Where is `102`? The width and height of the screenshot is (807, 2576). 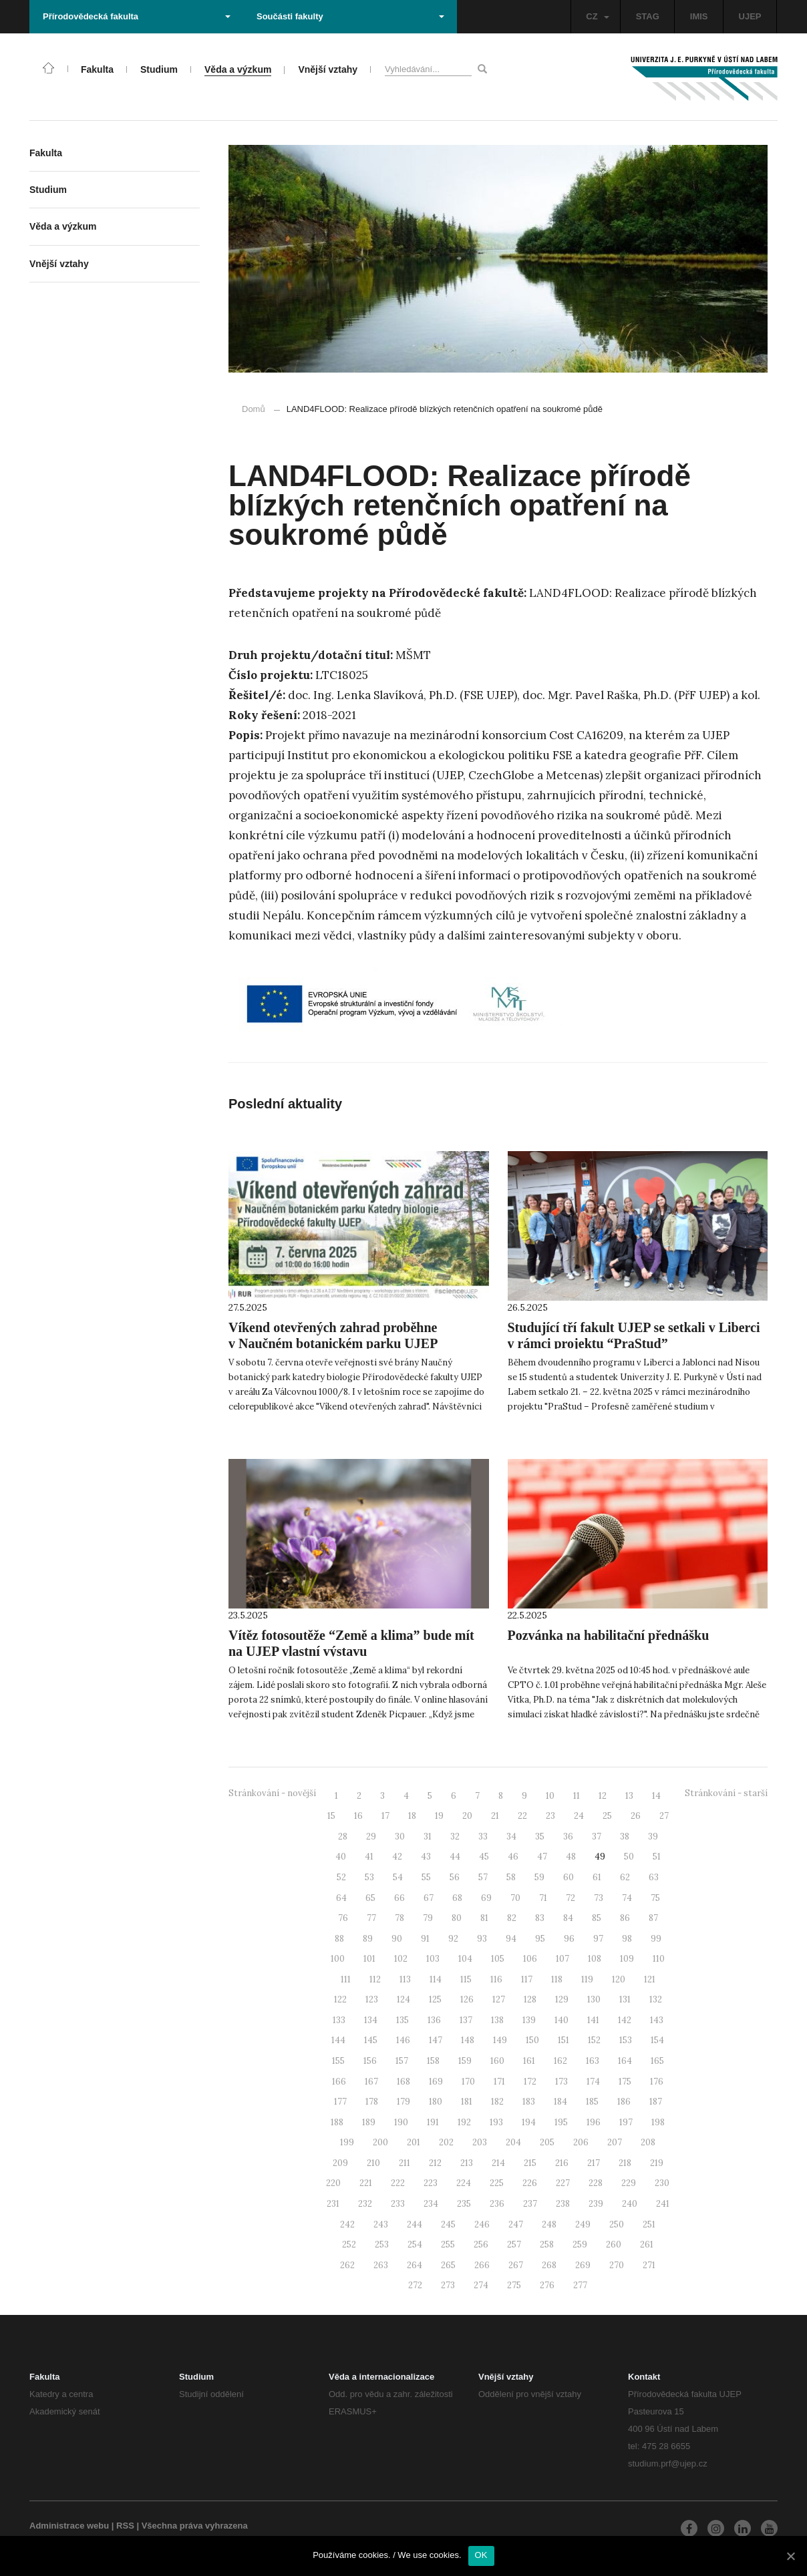 102 is located at coordinates (401, 1958).